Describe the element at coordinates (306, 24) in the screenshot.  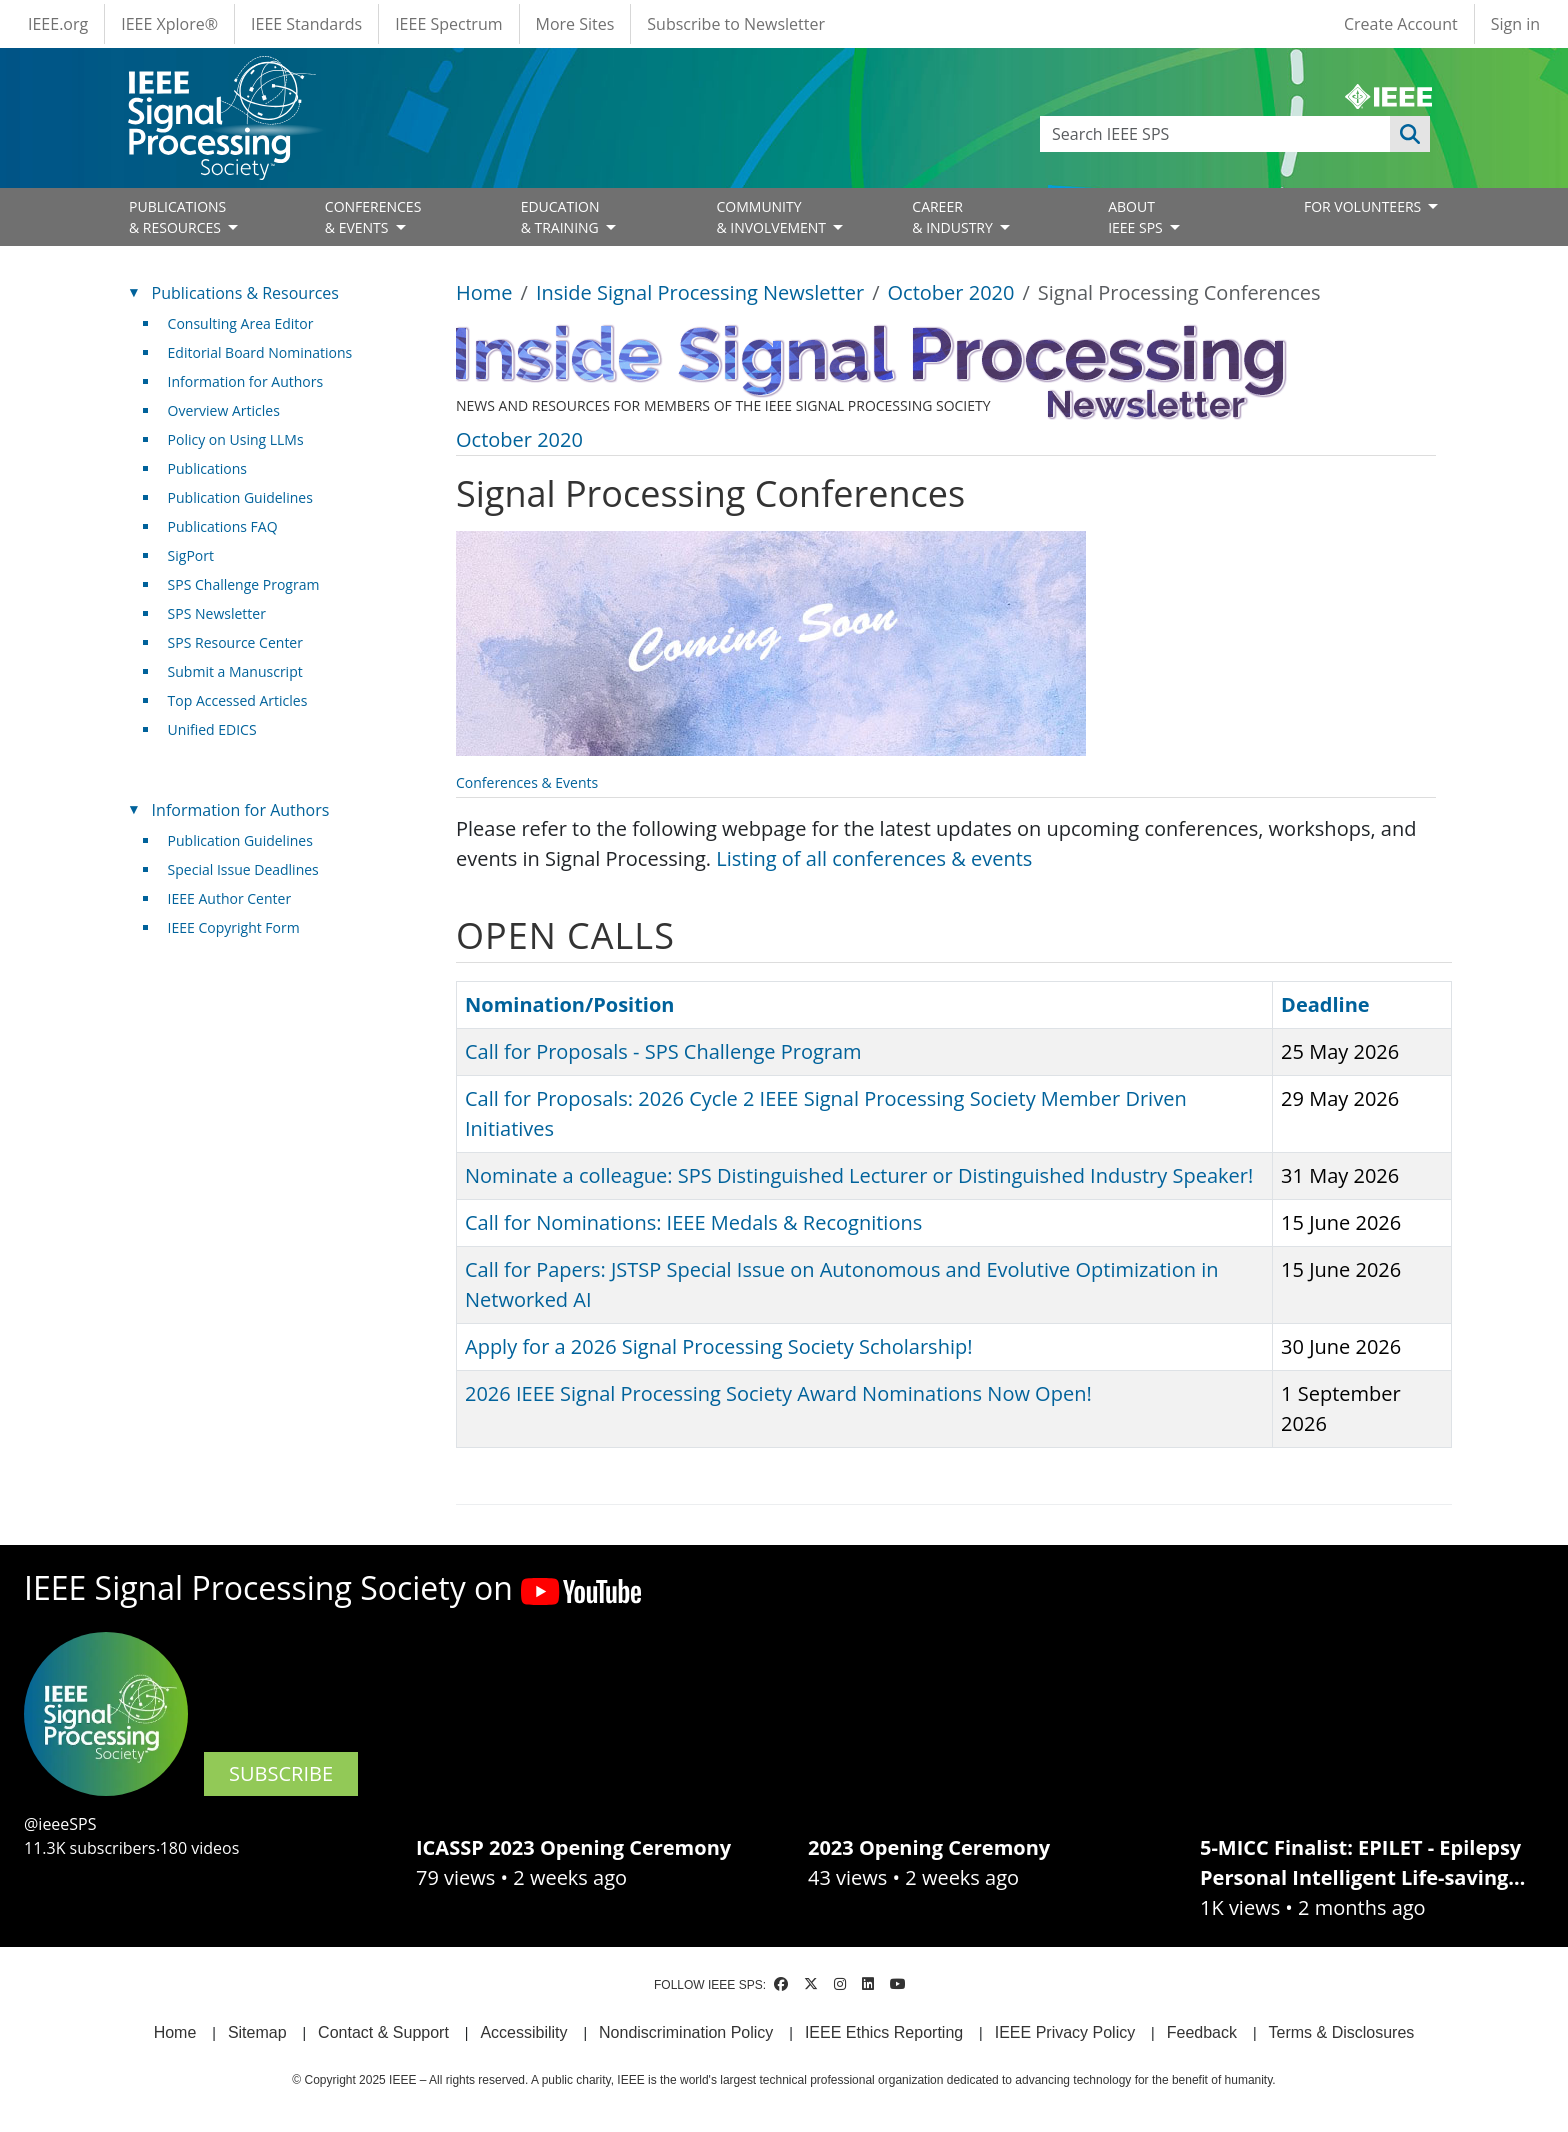
I see `IEEE Standards` at that location.